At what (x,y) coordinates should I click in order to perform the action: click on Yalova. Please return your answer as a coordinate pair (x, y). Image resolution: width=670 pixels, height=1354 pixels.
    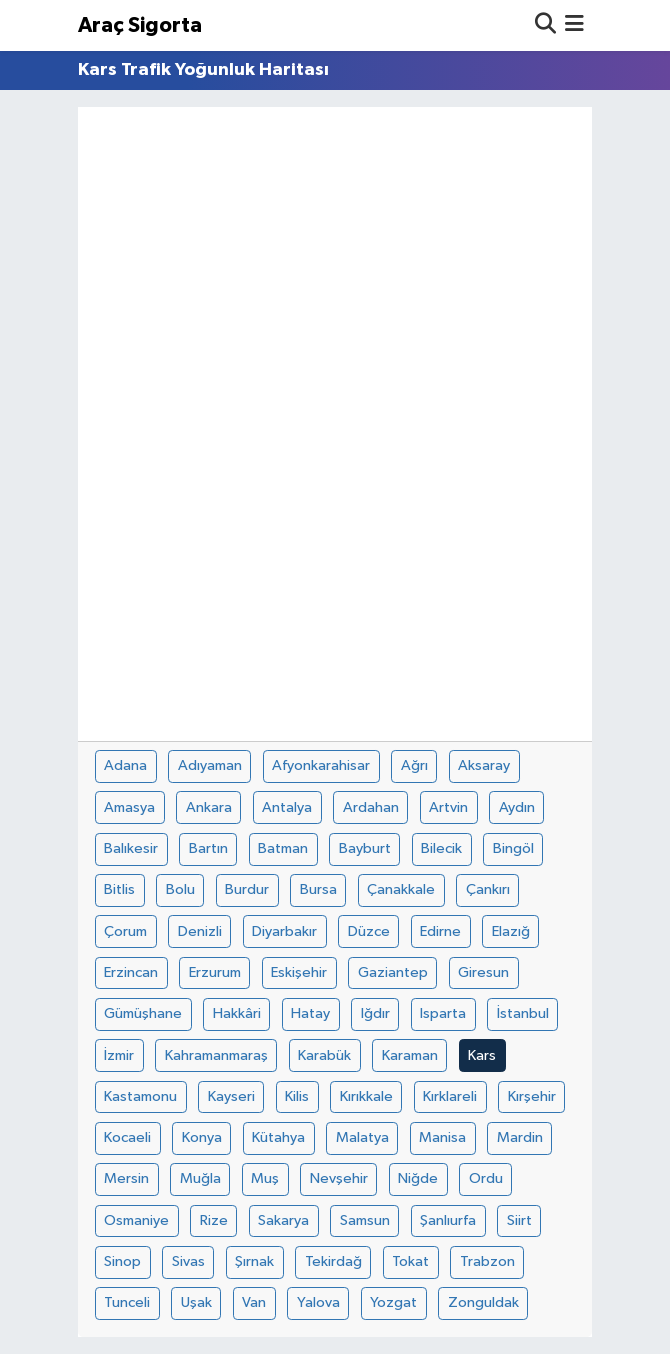
    Looking at the image, I should click on (318, 1302).